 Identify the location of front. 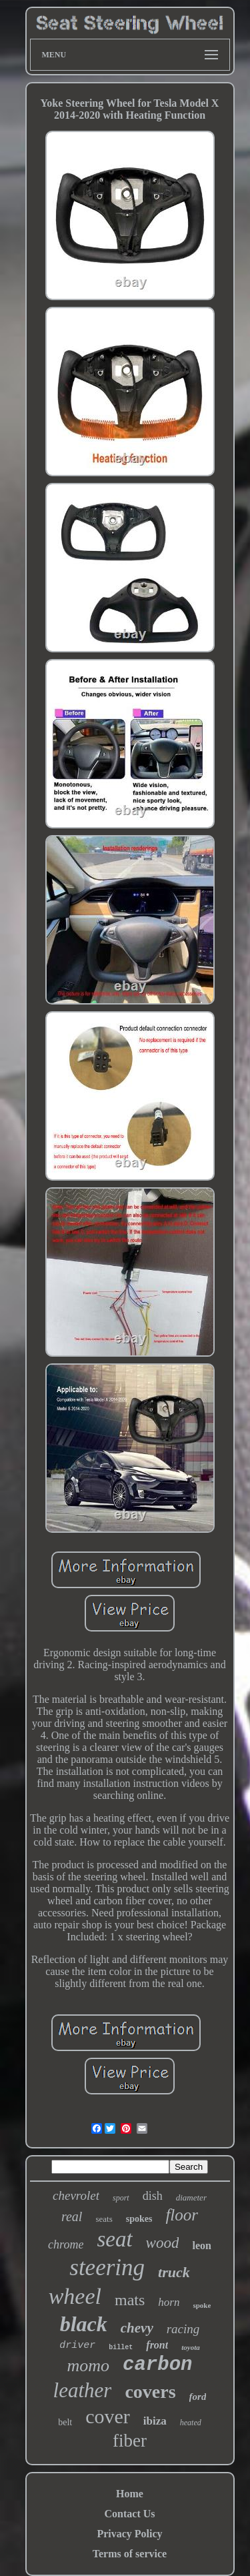
(157, 2345).